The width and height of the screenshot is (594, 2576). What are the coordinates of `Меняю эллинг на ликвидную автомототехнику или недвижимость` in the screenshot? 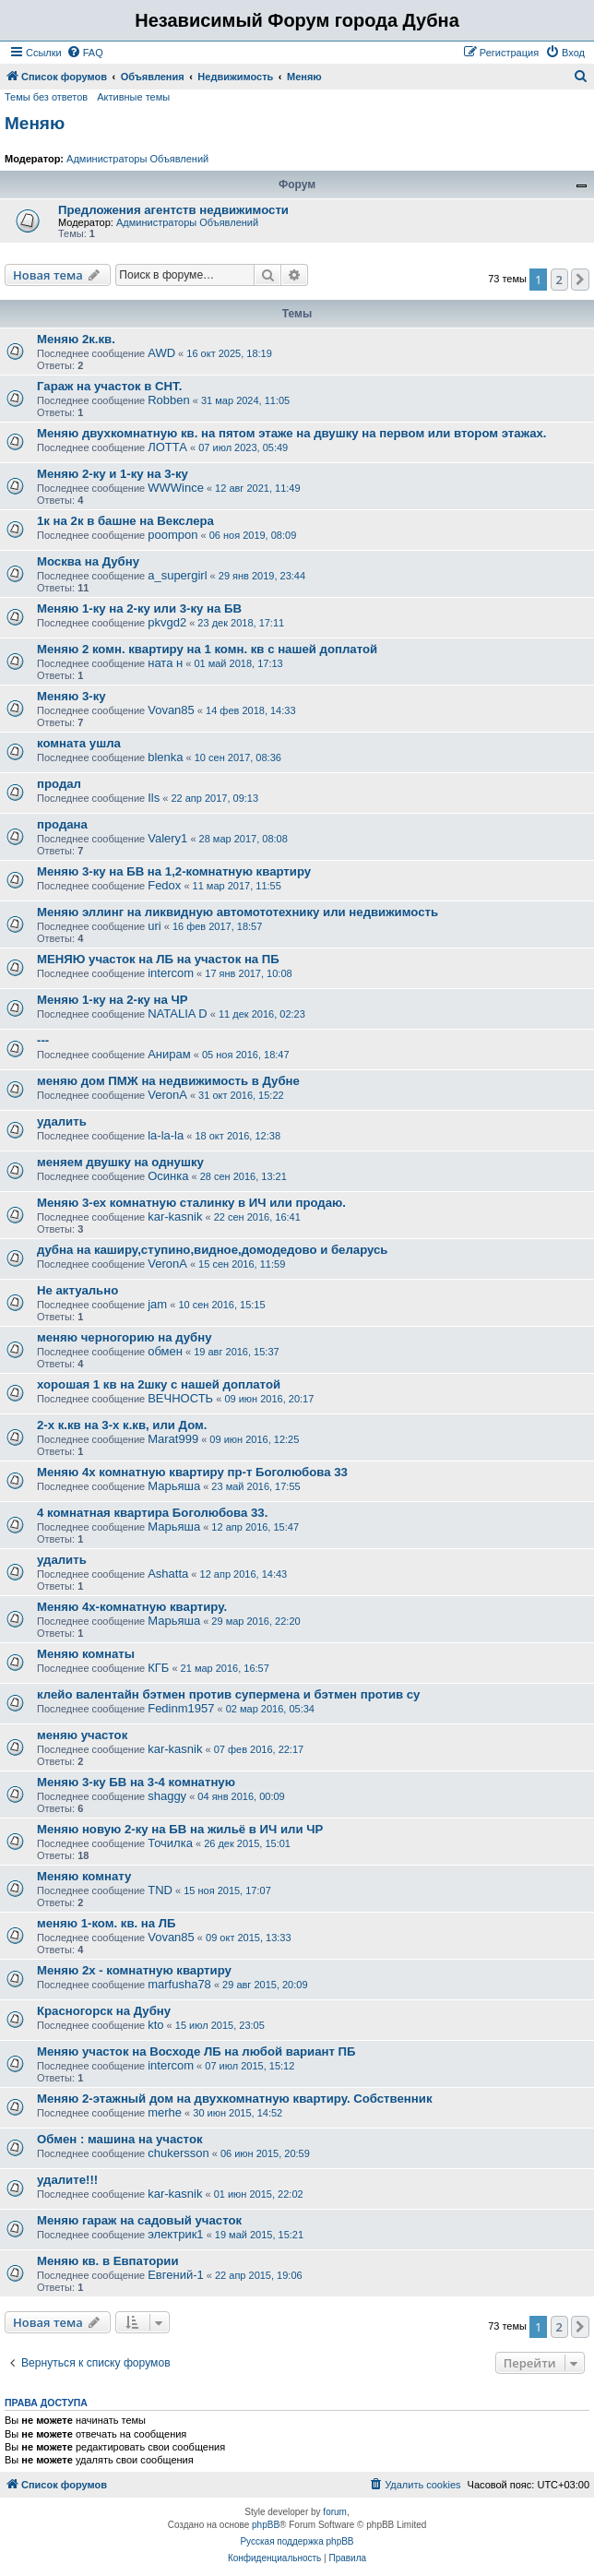 It's located at (237, 912).